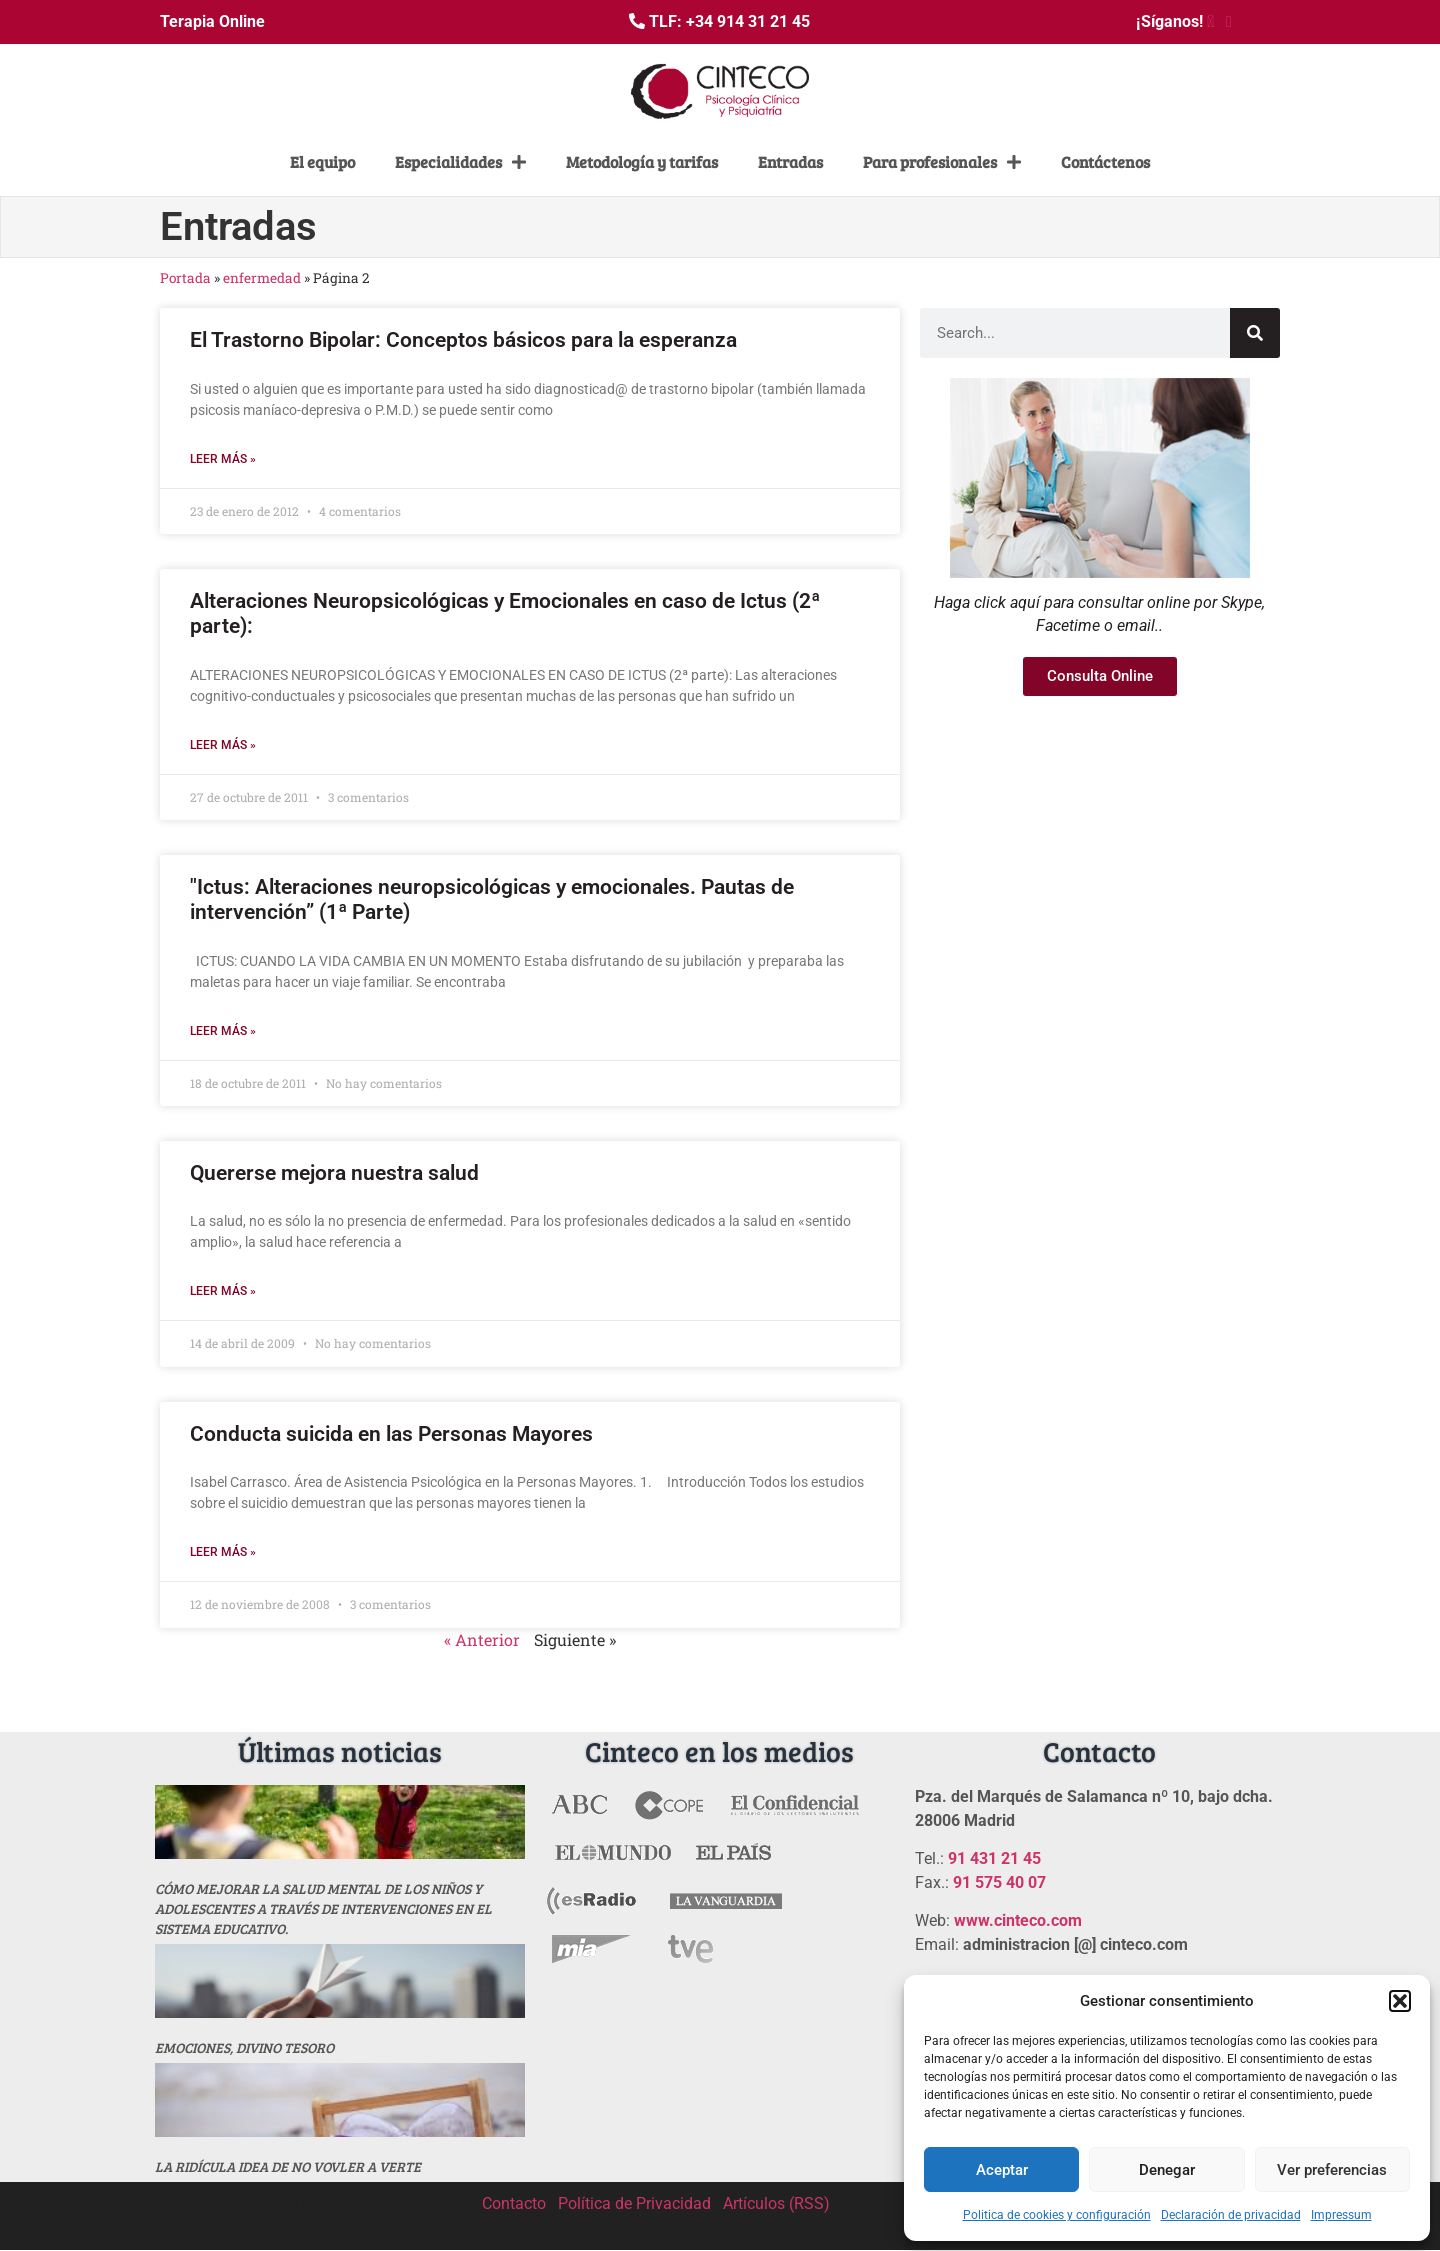 This screenshot has width=1440, height=2251. What do you see at coordinates (288, 2166) in the screenshot?
I see `La ridícula idea de no vovler a verte` at bounding box center [288, 2166].